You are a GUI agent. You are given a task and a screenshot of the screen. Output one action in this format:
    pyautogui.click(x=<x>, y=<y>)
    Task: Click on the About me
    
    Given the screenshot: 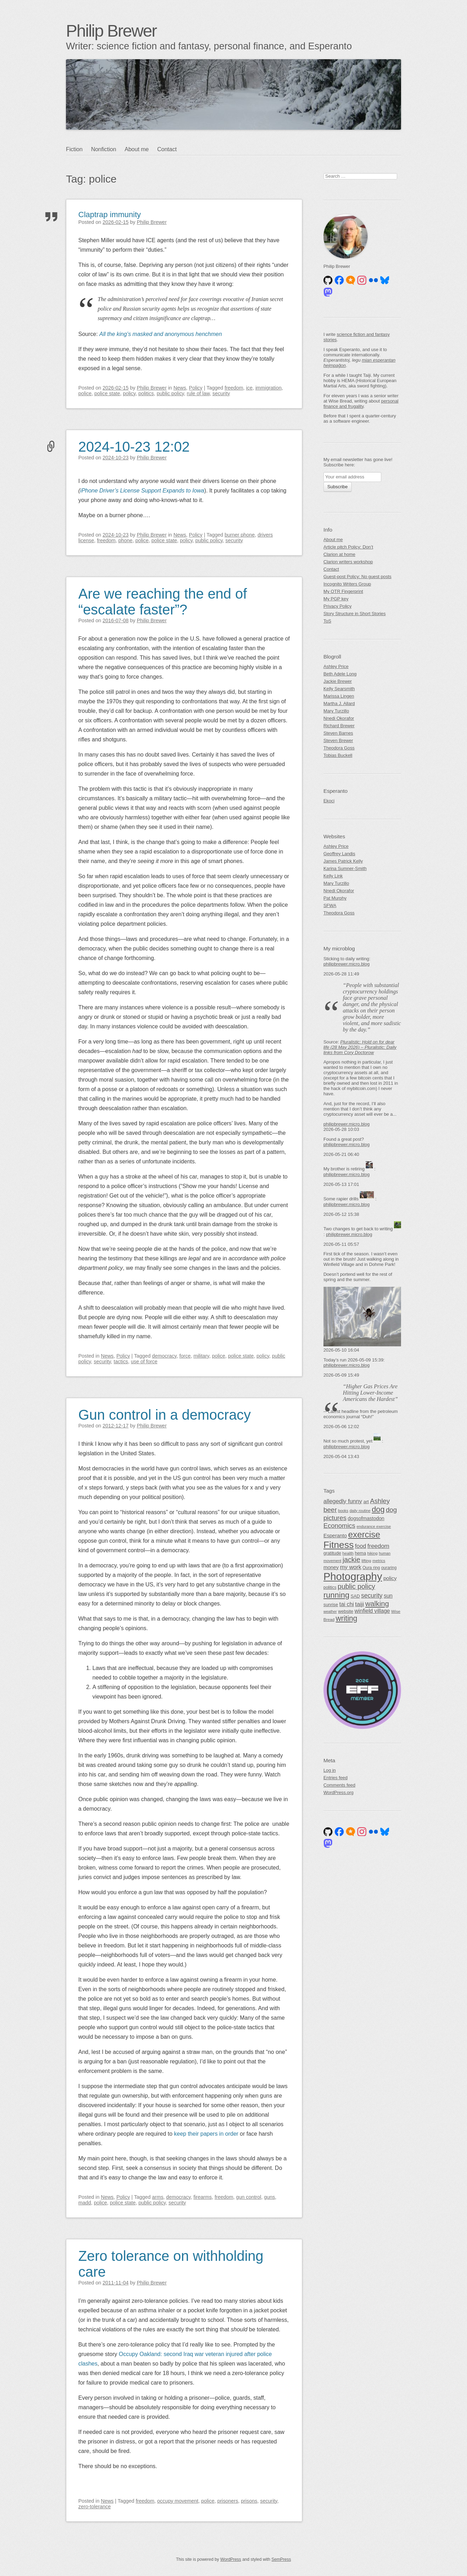 What is the action you would take?
    pyautogui.click(x=136, y=149)
    